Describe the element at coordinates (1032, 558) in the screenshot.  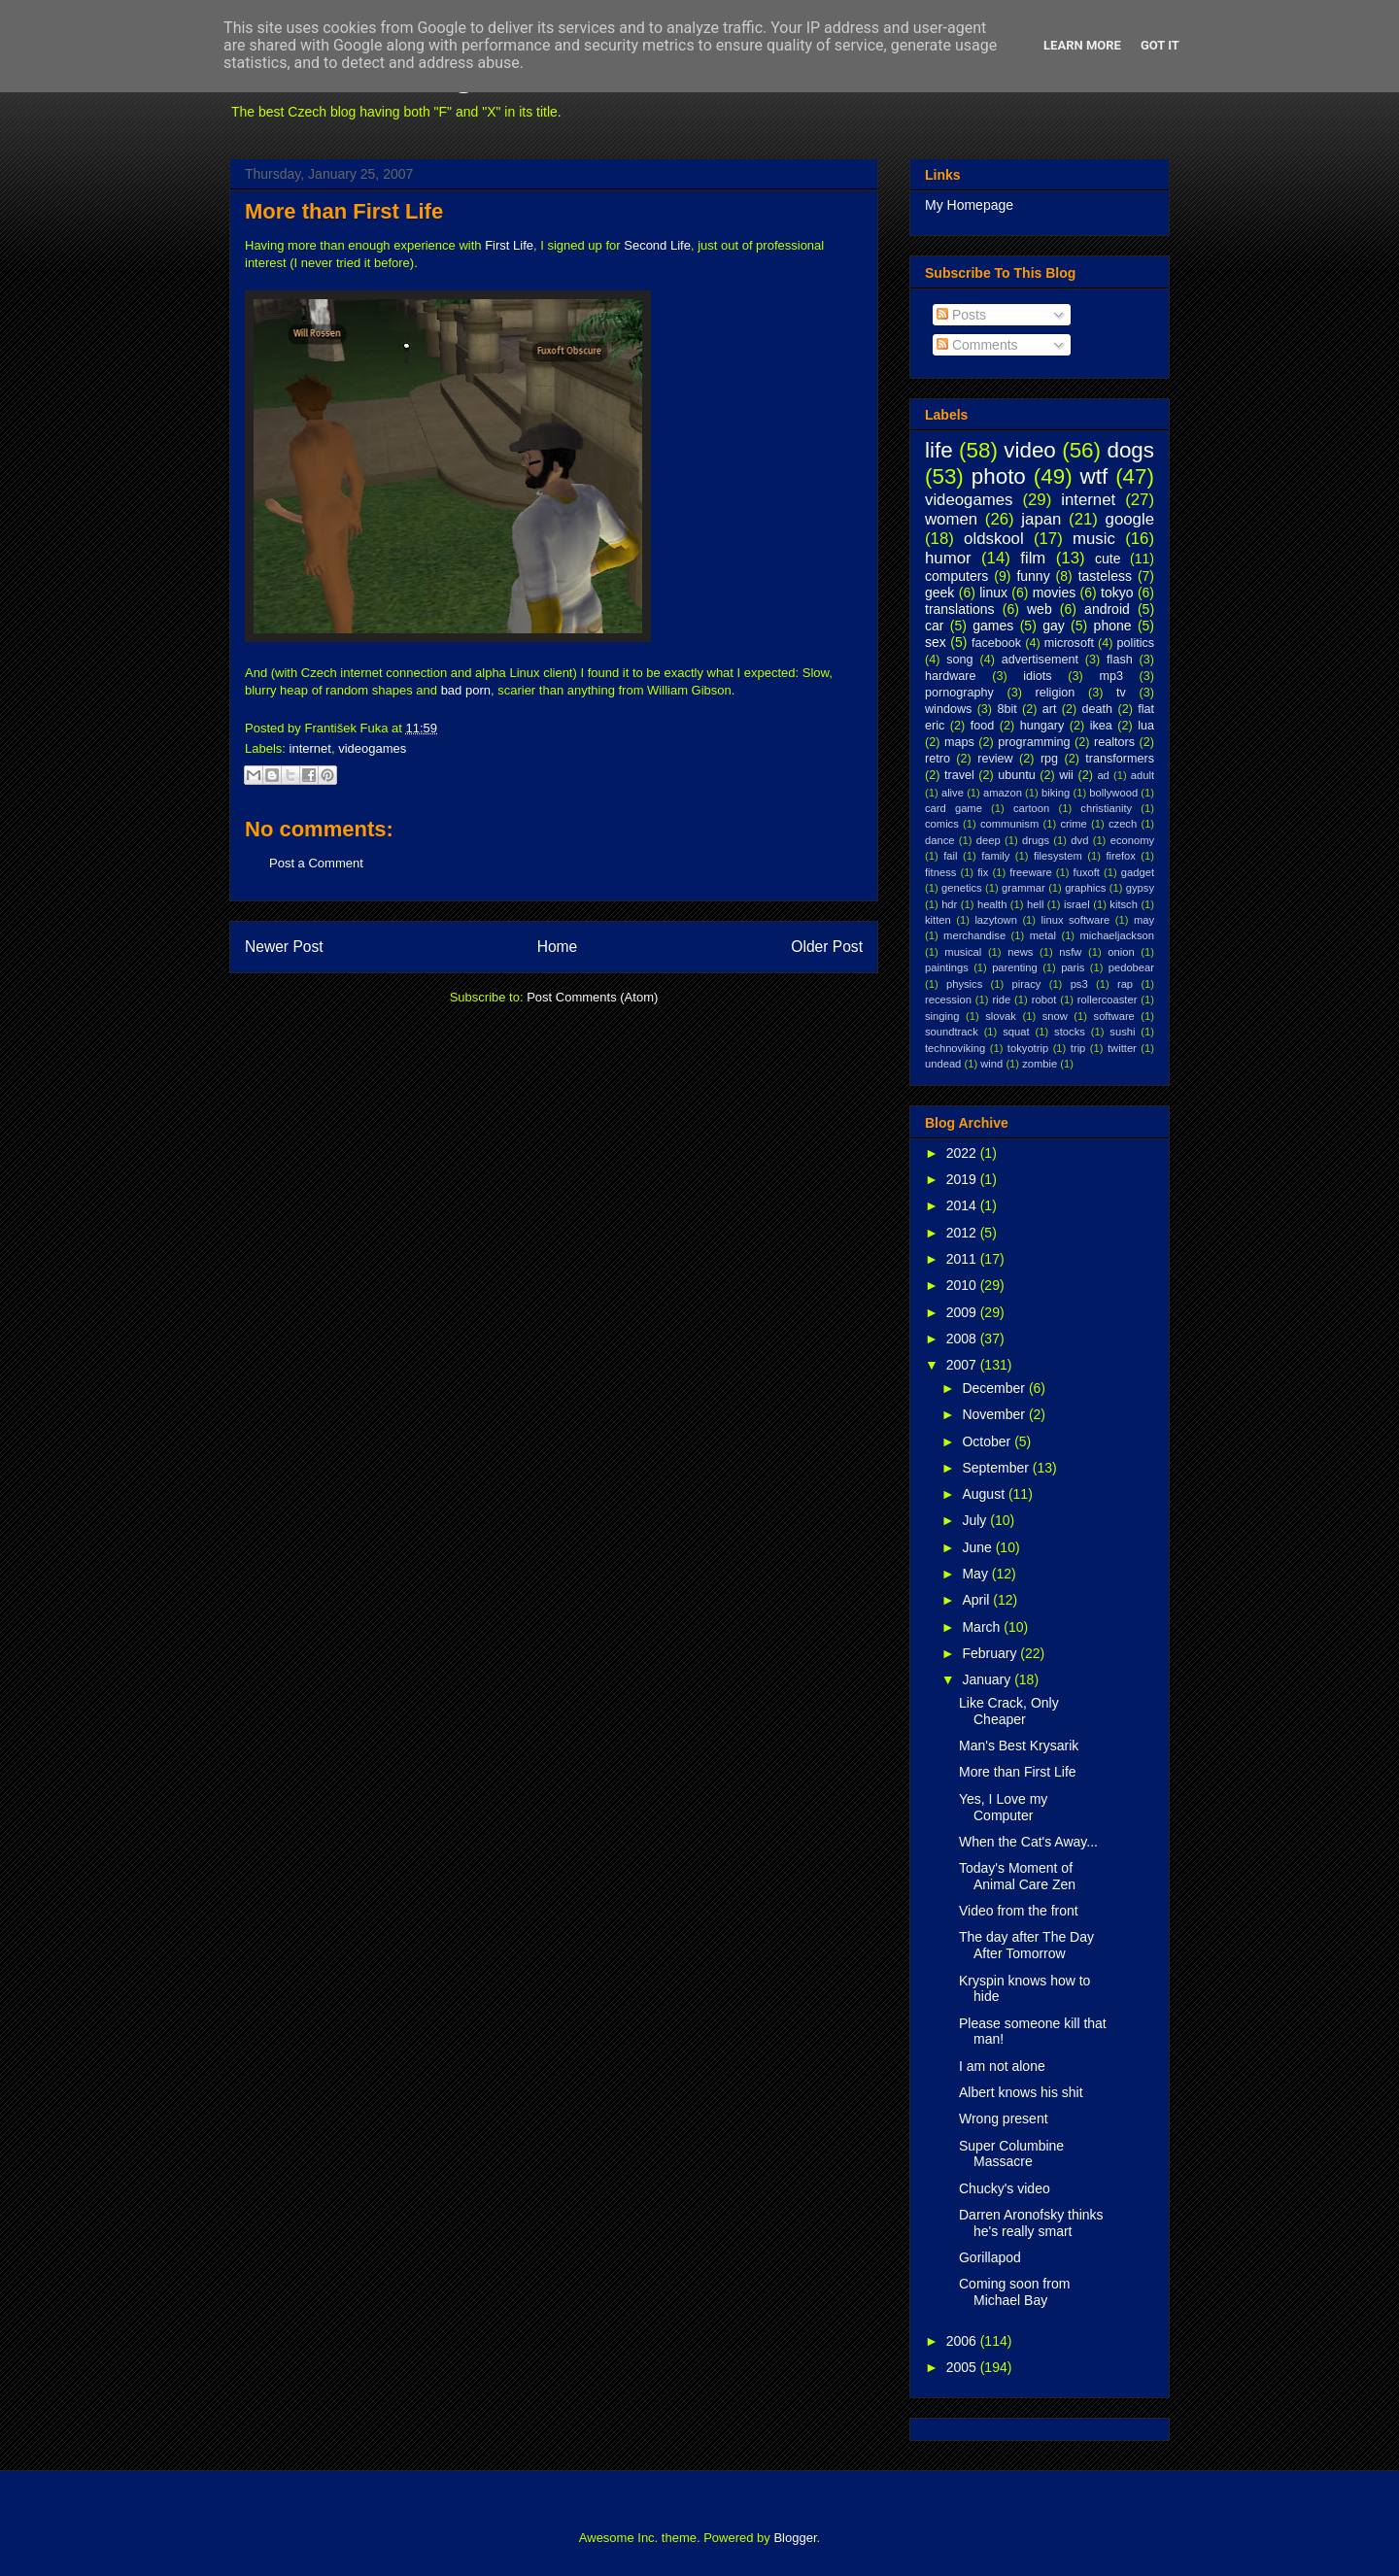
I see `film` at that location.